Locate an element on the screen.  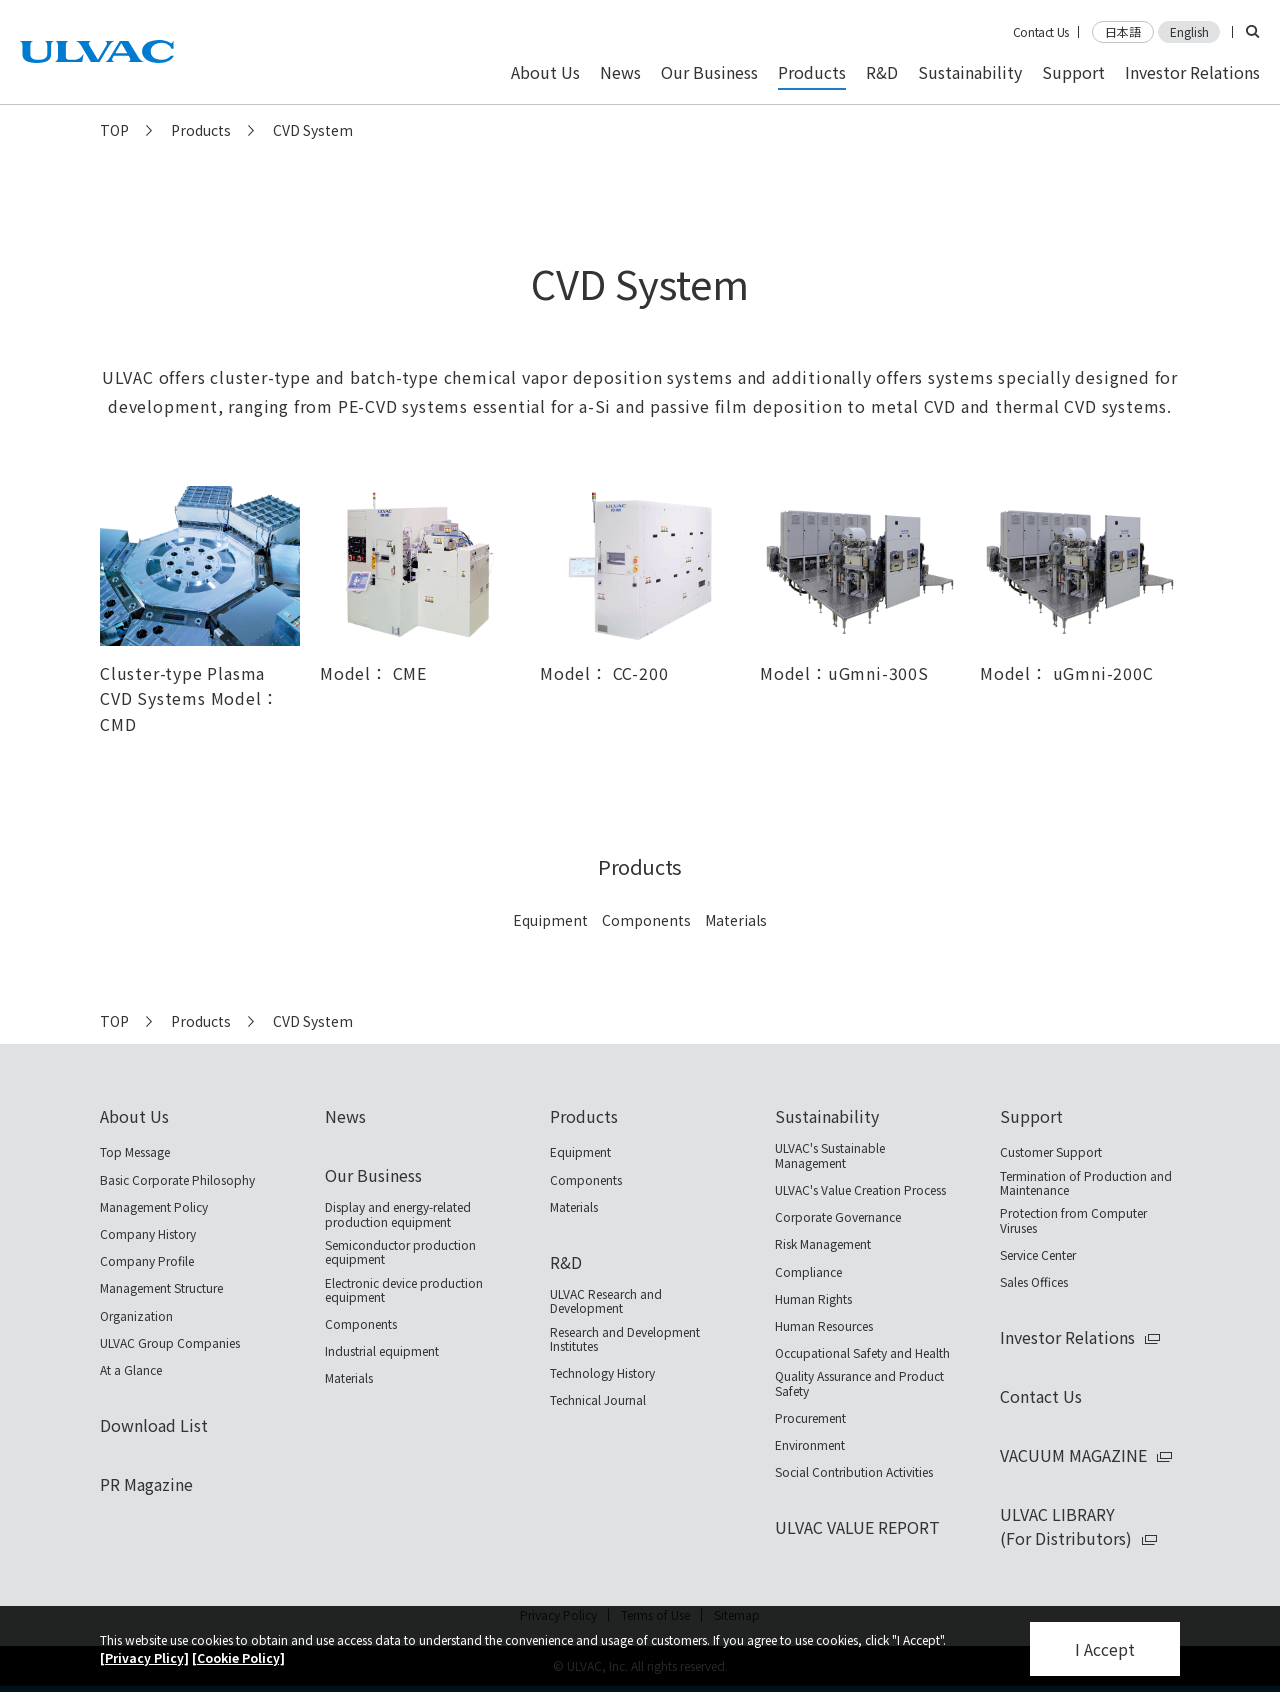
At a Glance is located at coordinates (131, 1370).